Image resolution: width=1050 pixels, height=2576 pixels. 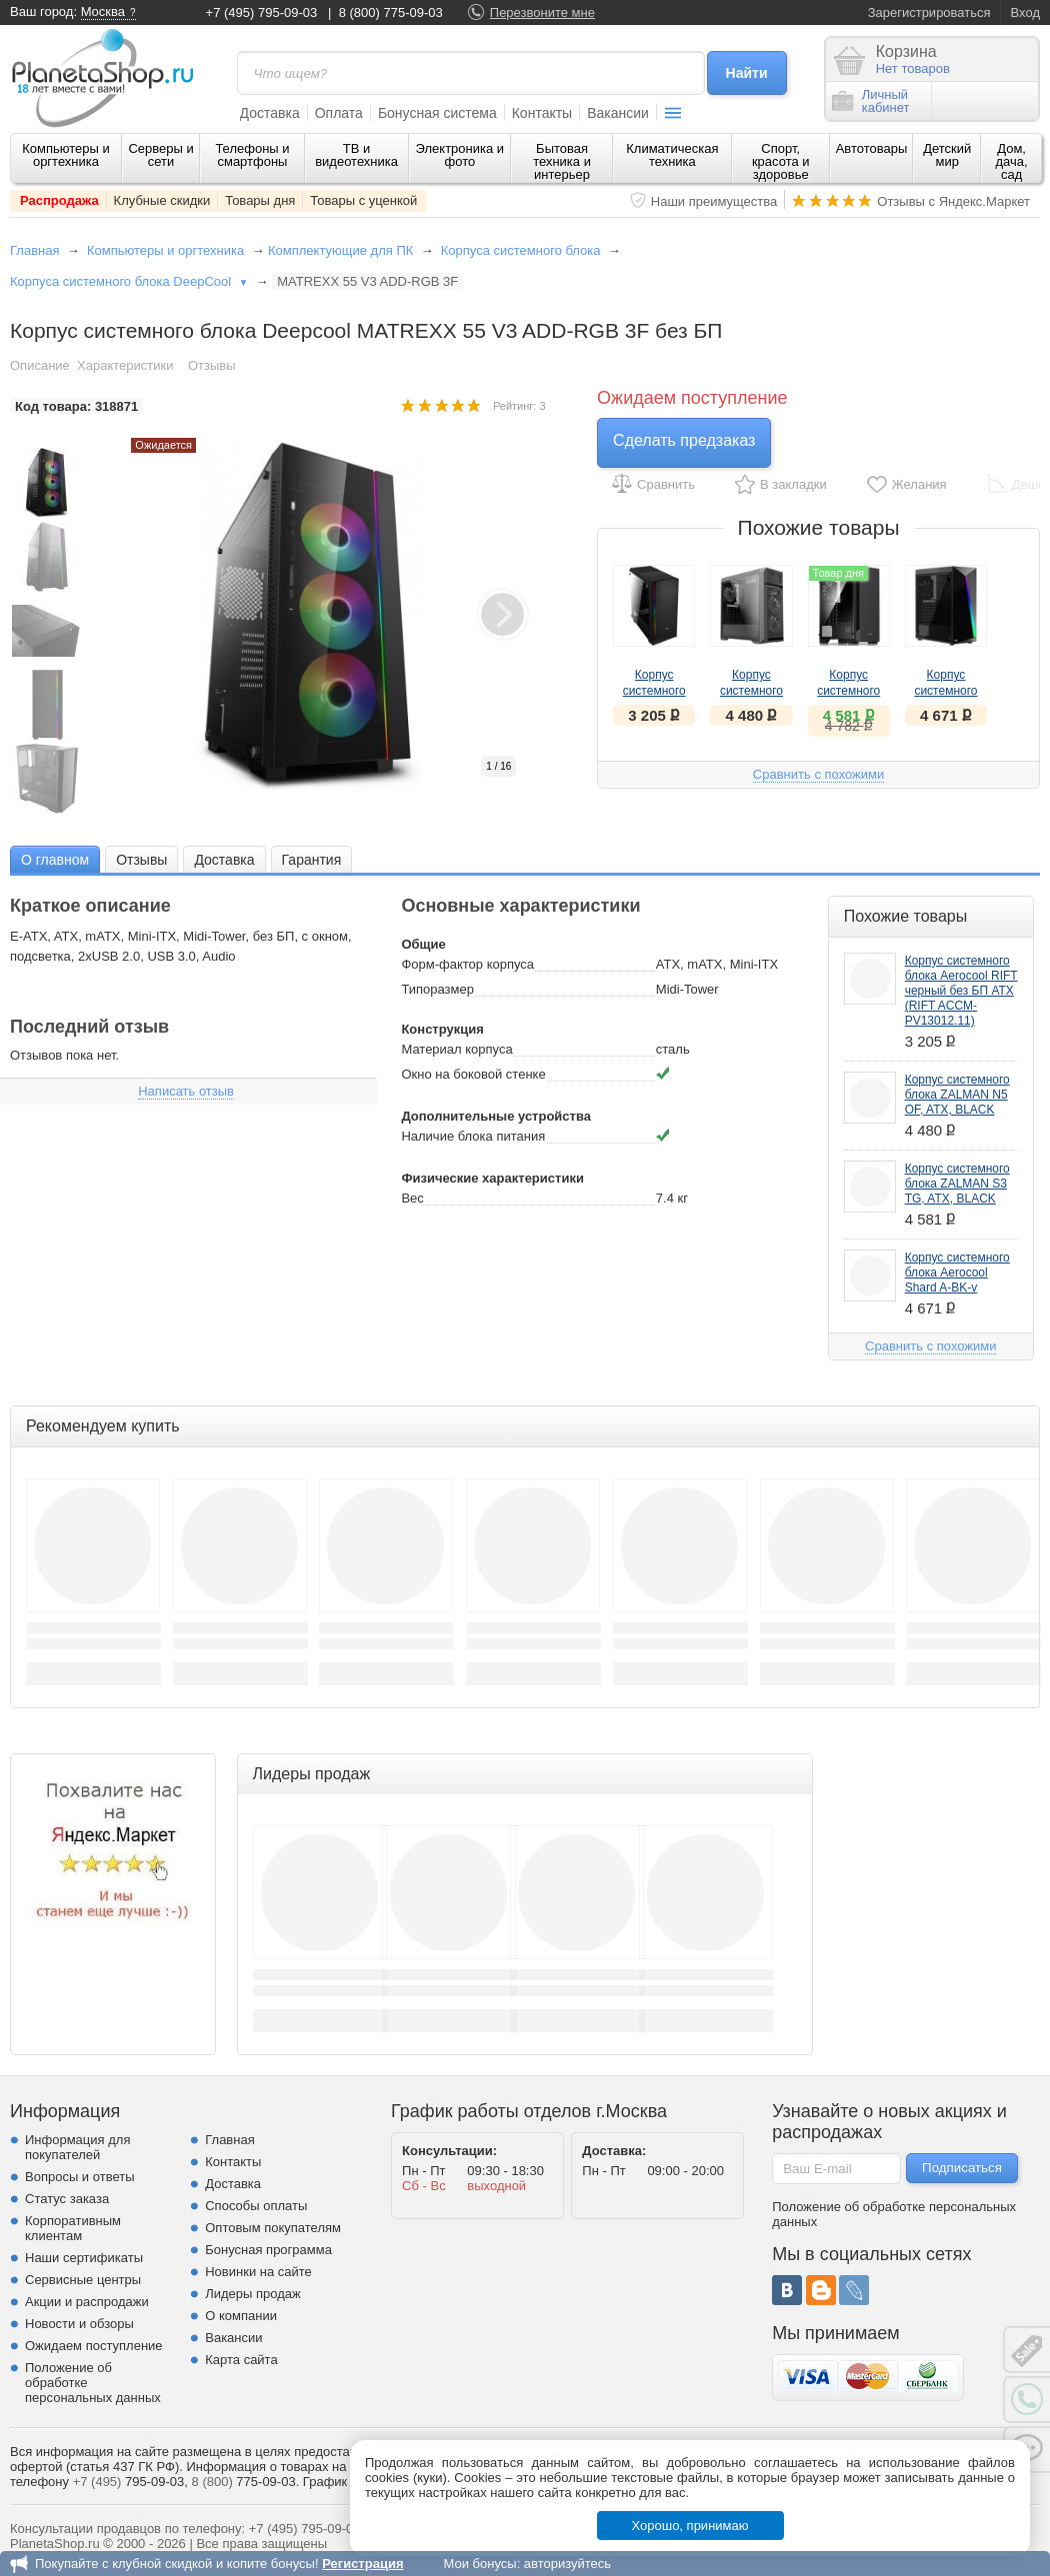 I want to click on Распродажа, so click(x=59, y=200).